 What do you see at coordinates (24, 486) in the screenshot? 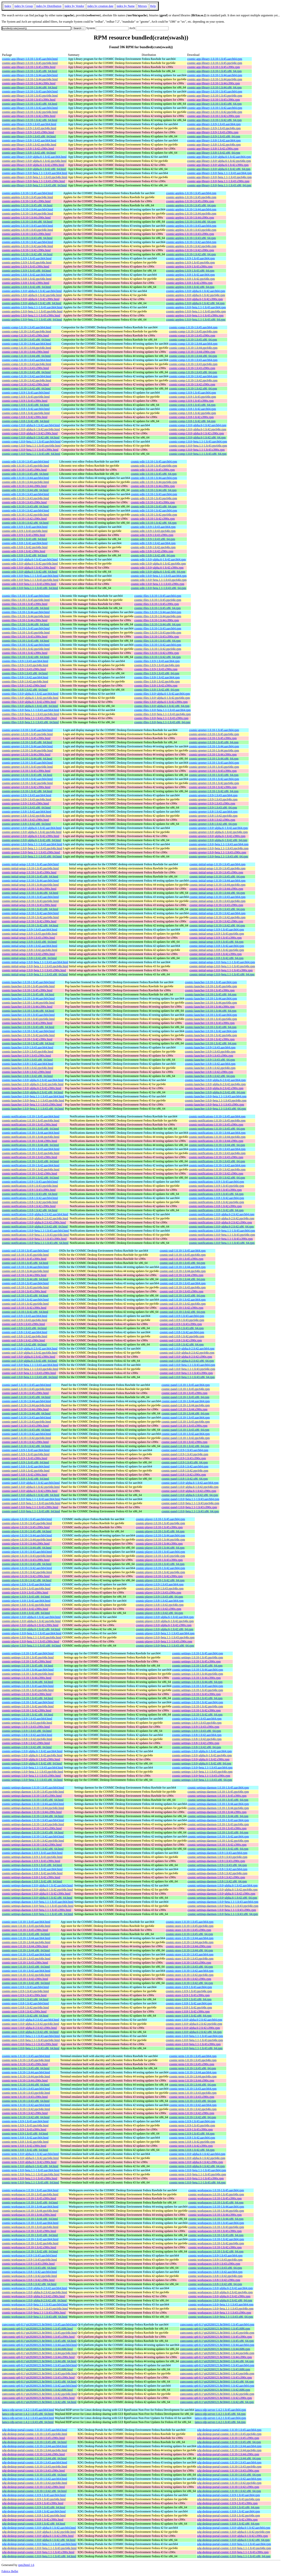
I see `cosmic-edit-1.0.10-1.fc44.s390x.html` at bounding box center [24, 486].